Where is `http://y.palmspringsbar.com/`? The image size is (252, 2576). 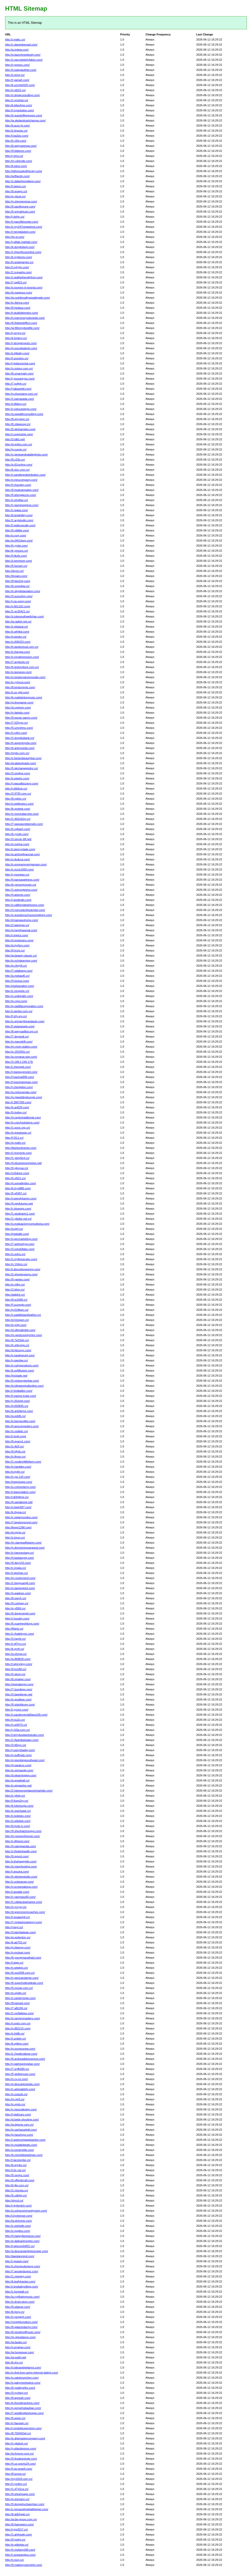 http://y.palmspringsbar.com/ is located at coordinates (22, 2063).